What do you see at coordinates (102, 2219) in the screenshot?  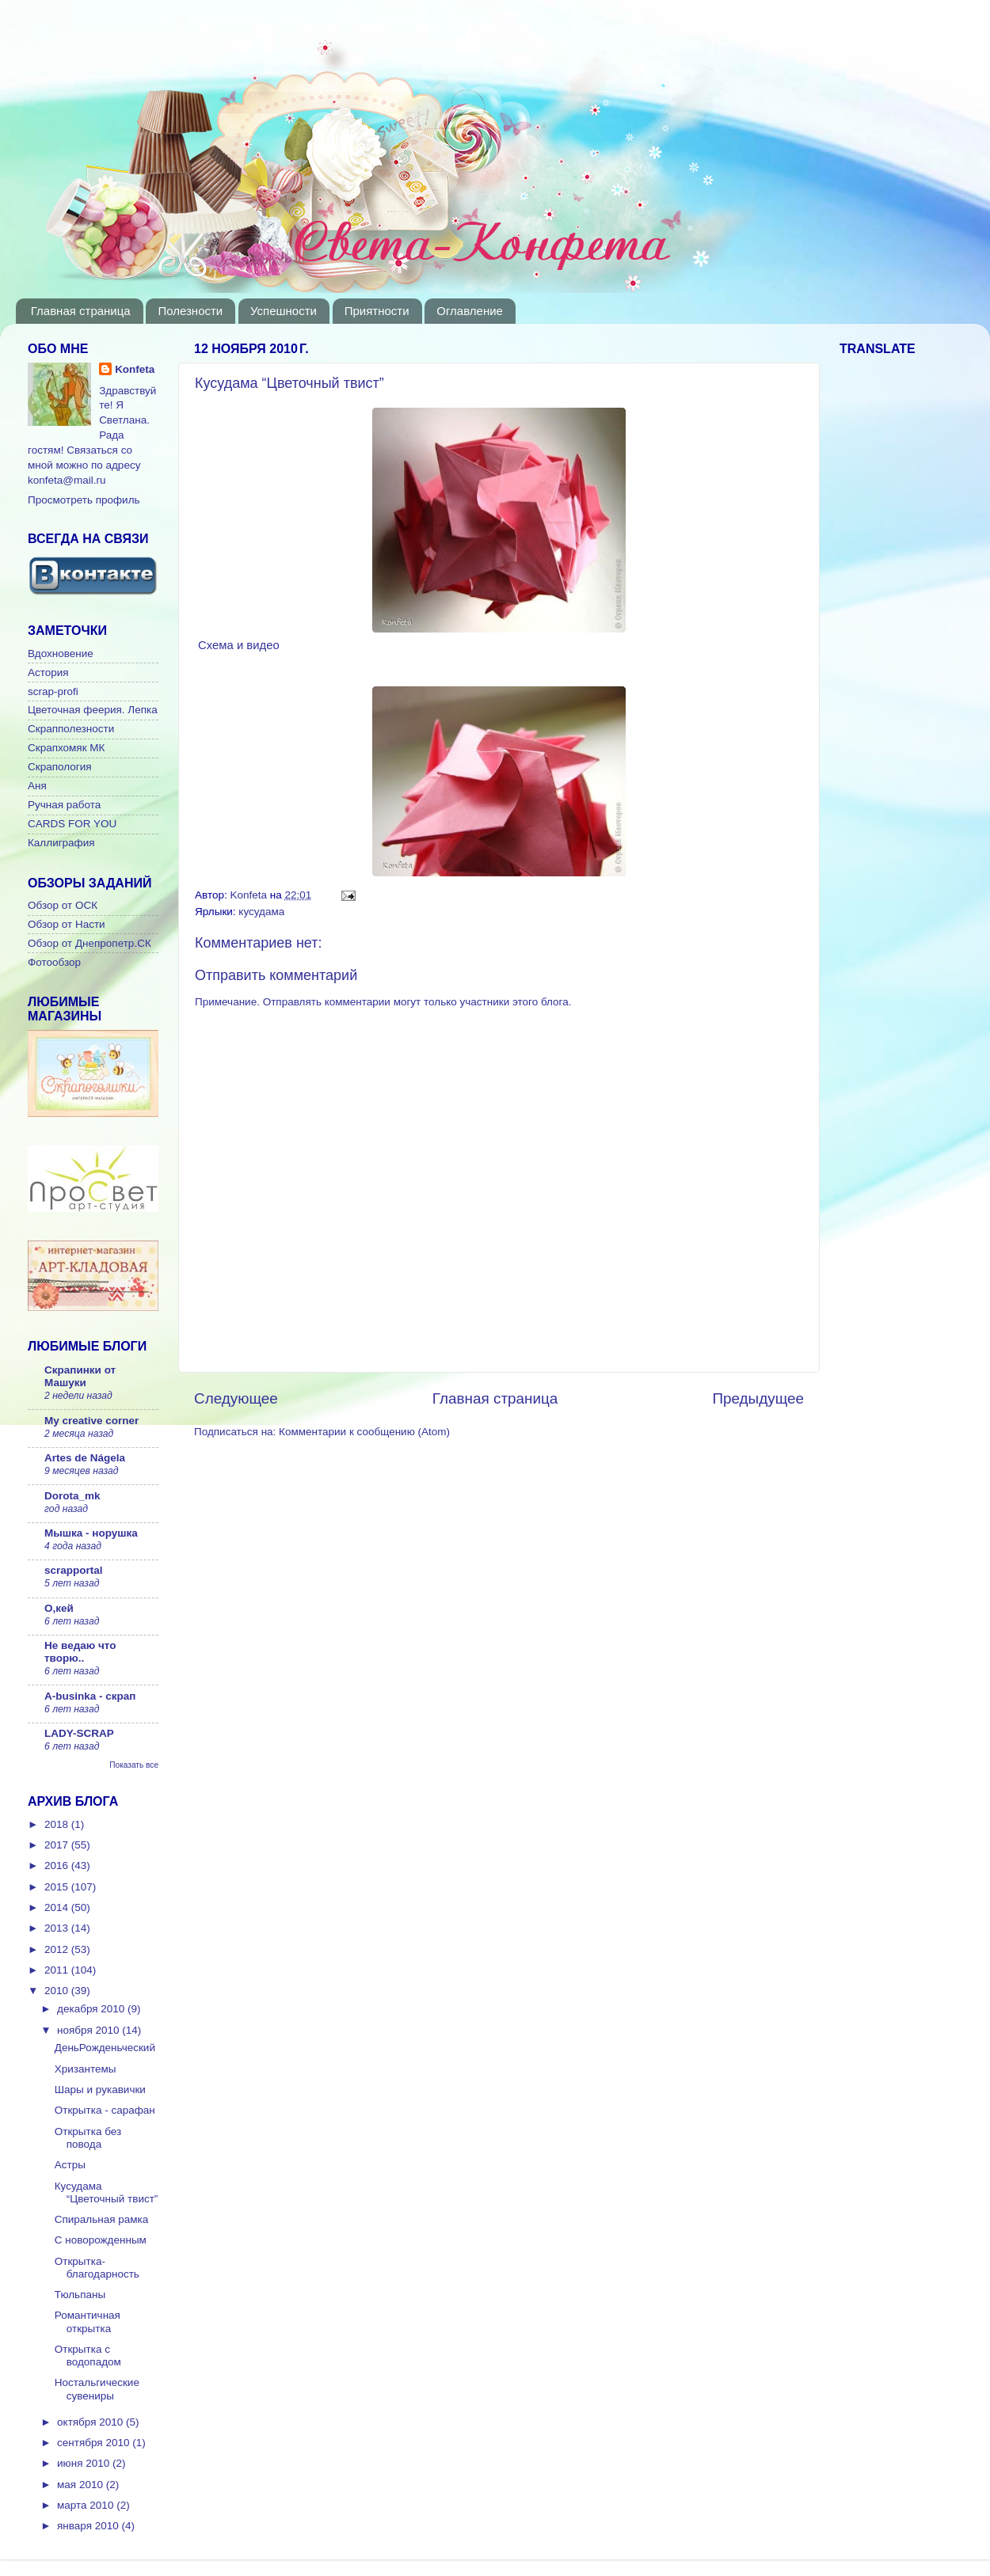 I see `Спиральная рамка` at bounding box center [102, 2219].